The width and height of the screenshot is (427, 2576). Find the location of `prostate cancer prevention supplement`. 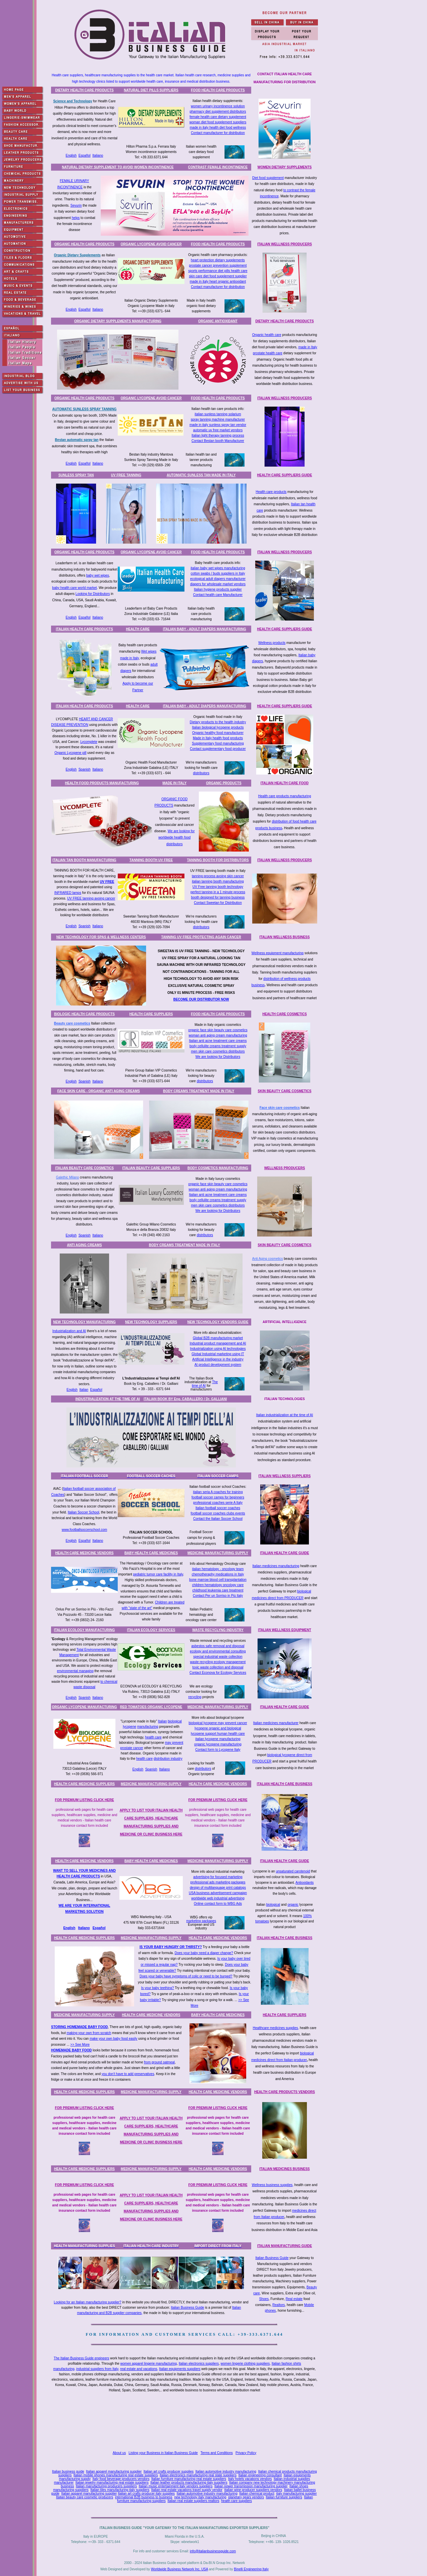

prostate cancer prevention supplement is located at coordinates (218, 265).